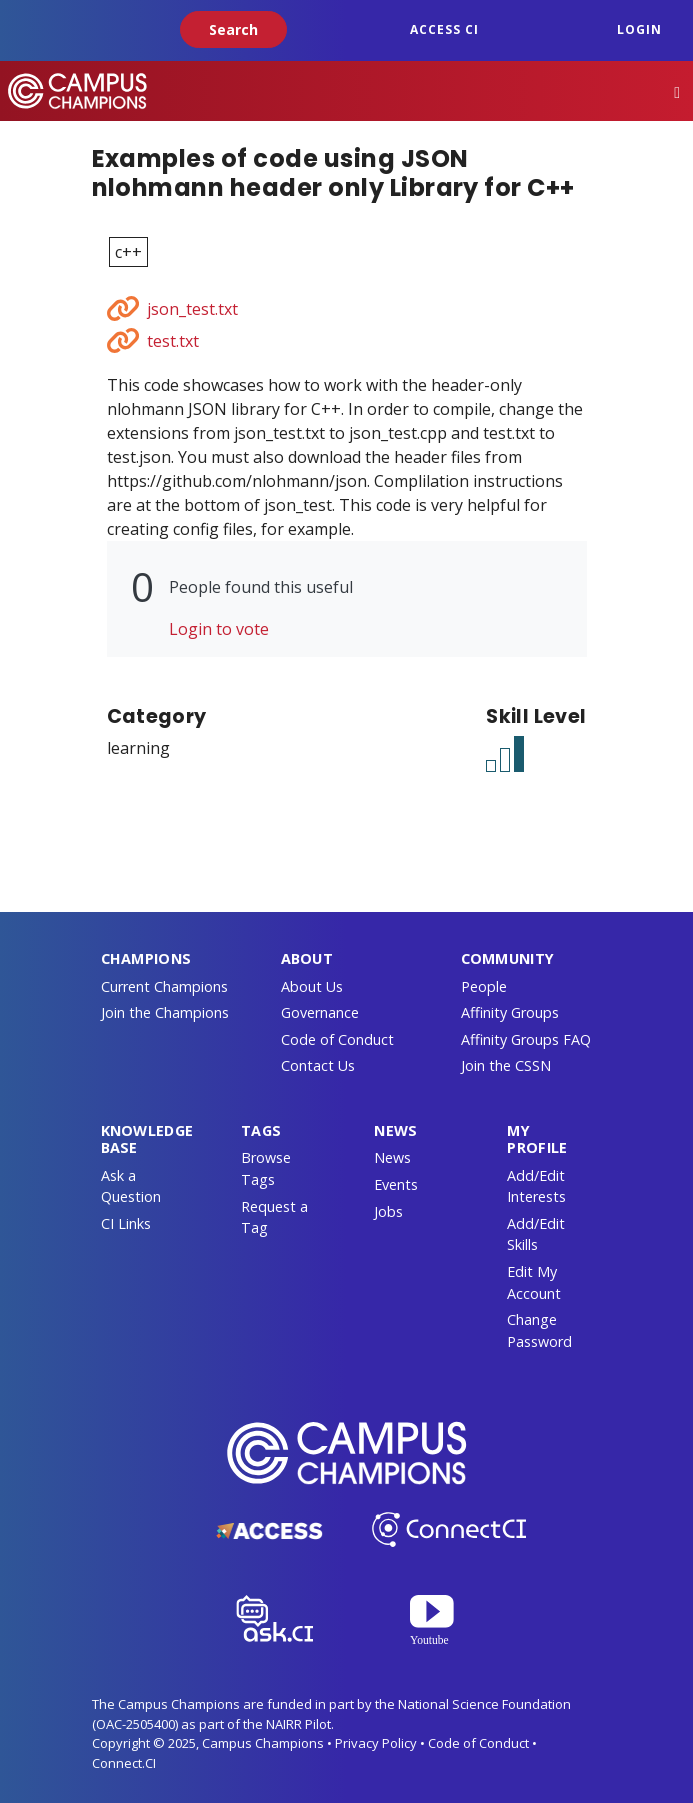 The height and width of the screenshot is (1803, 693). Describe the element at coordinates (510, 1012) in the screenshot. I see `Affinity Groups` at that location.